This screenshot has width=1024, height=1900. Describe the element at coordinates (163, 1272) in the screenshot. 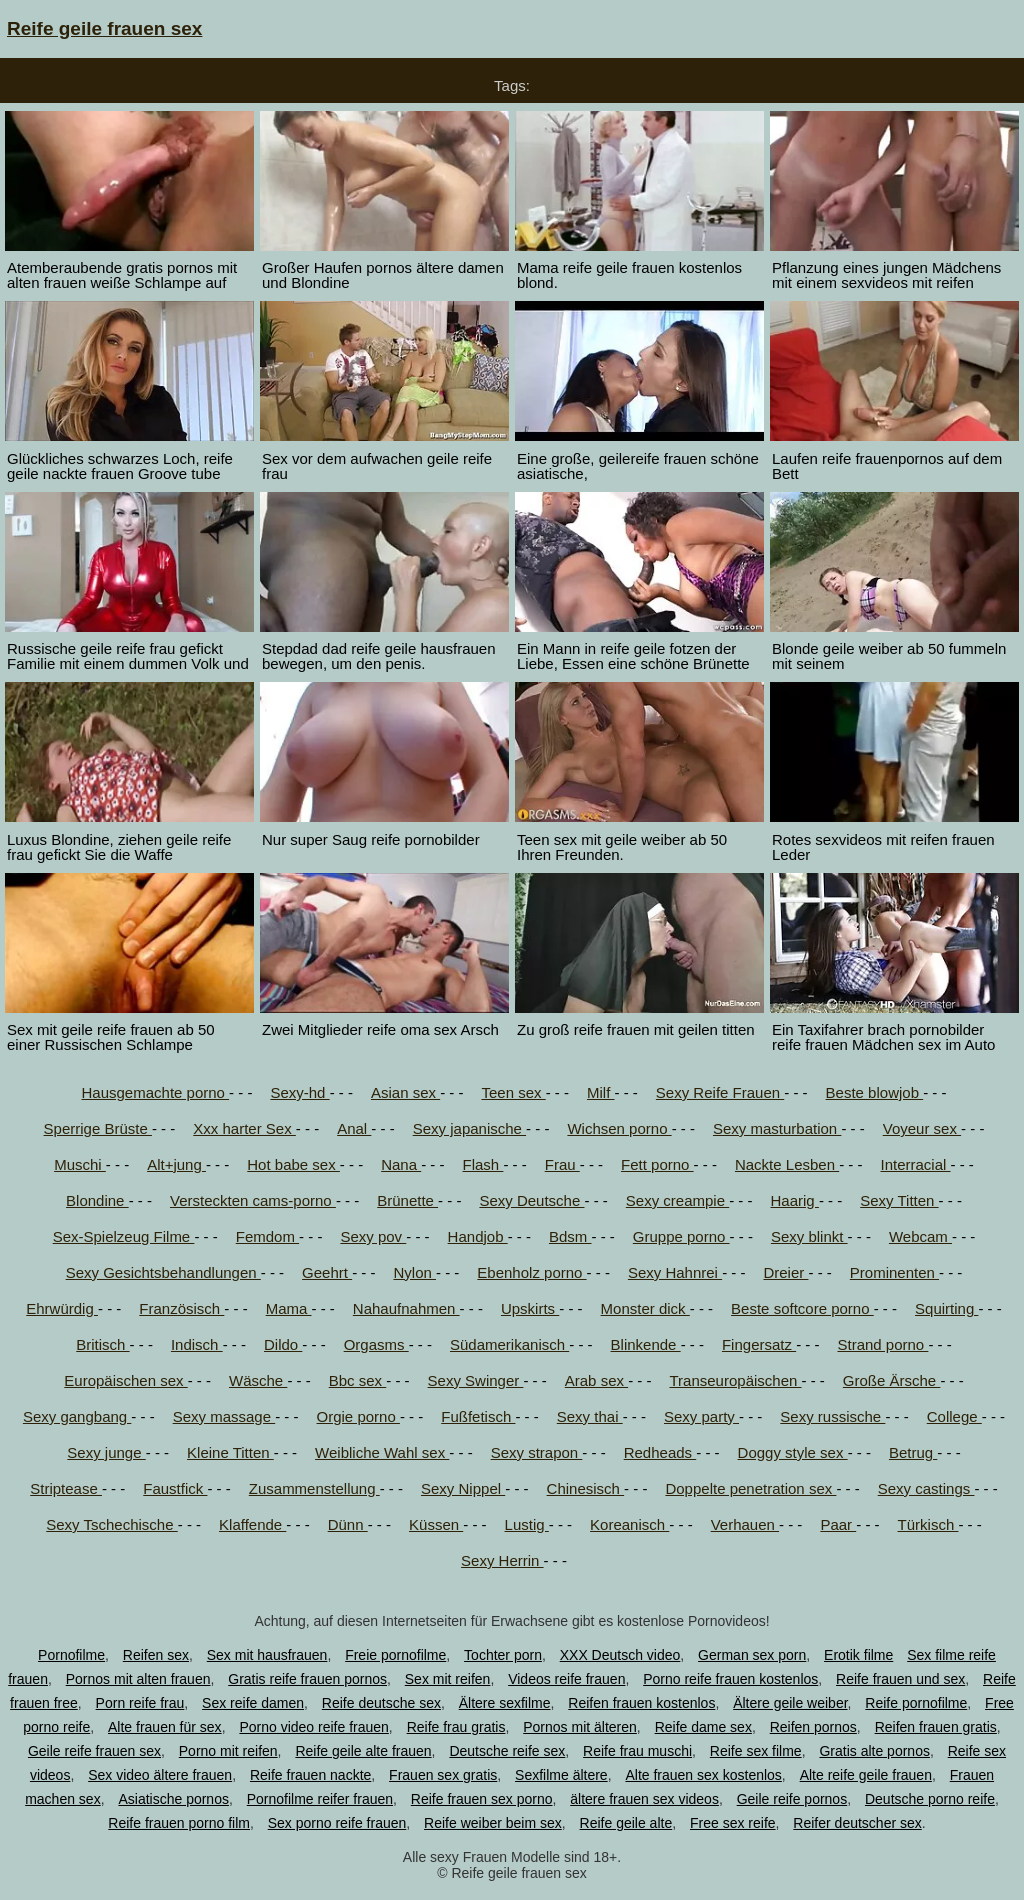

I see `Sexy Gesichtsbehandlungen` at that location.